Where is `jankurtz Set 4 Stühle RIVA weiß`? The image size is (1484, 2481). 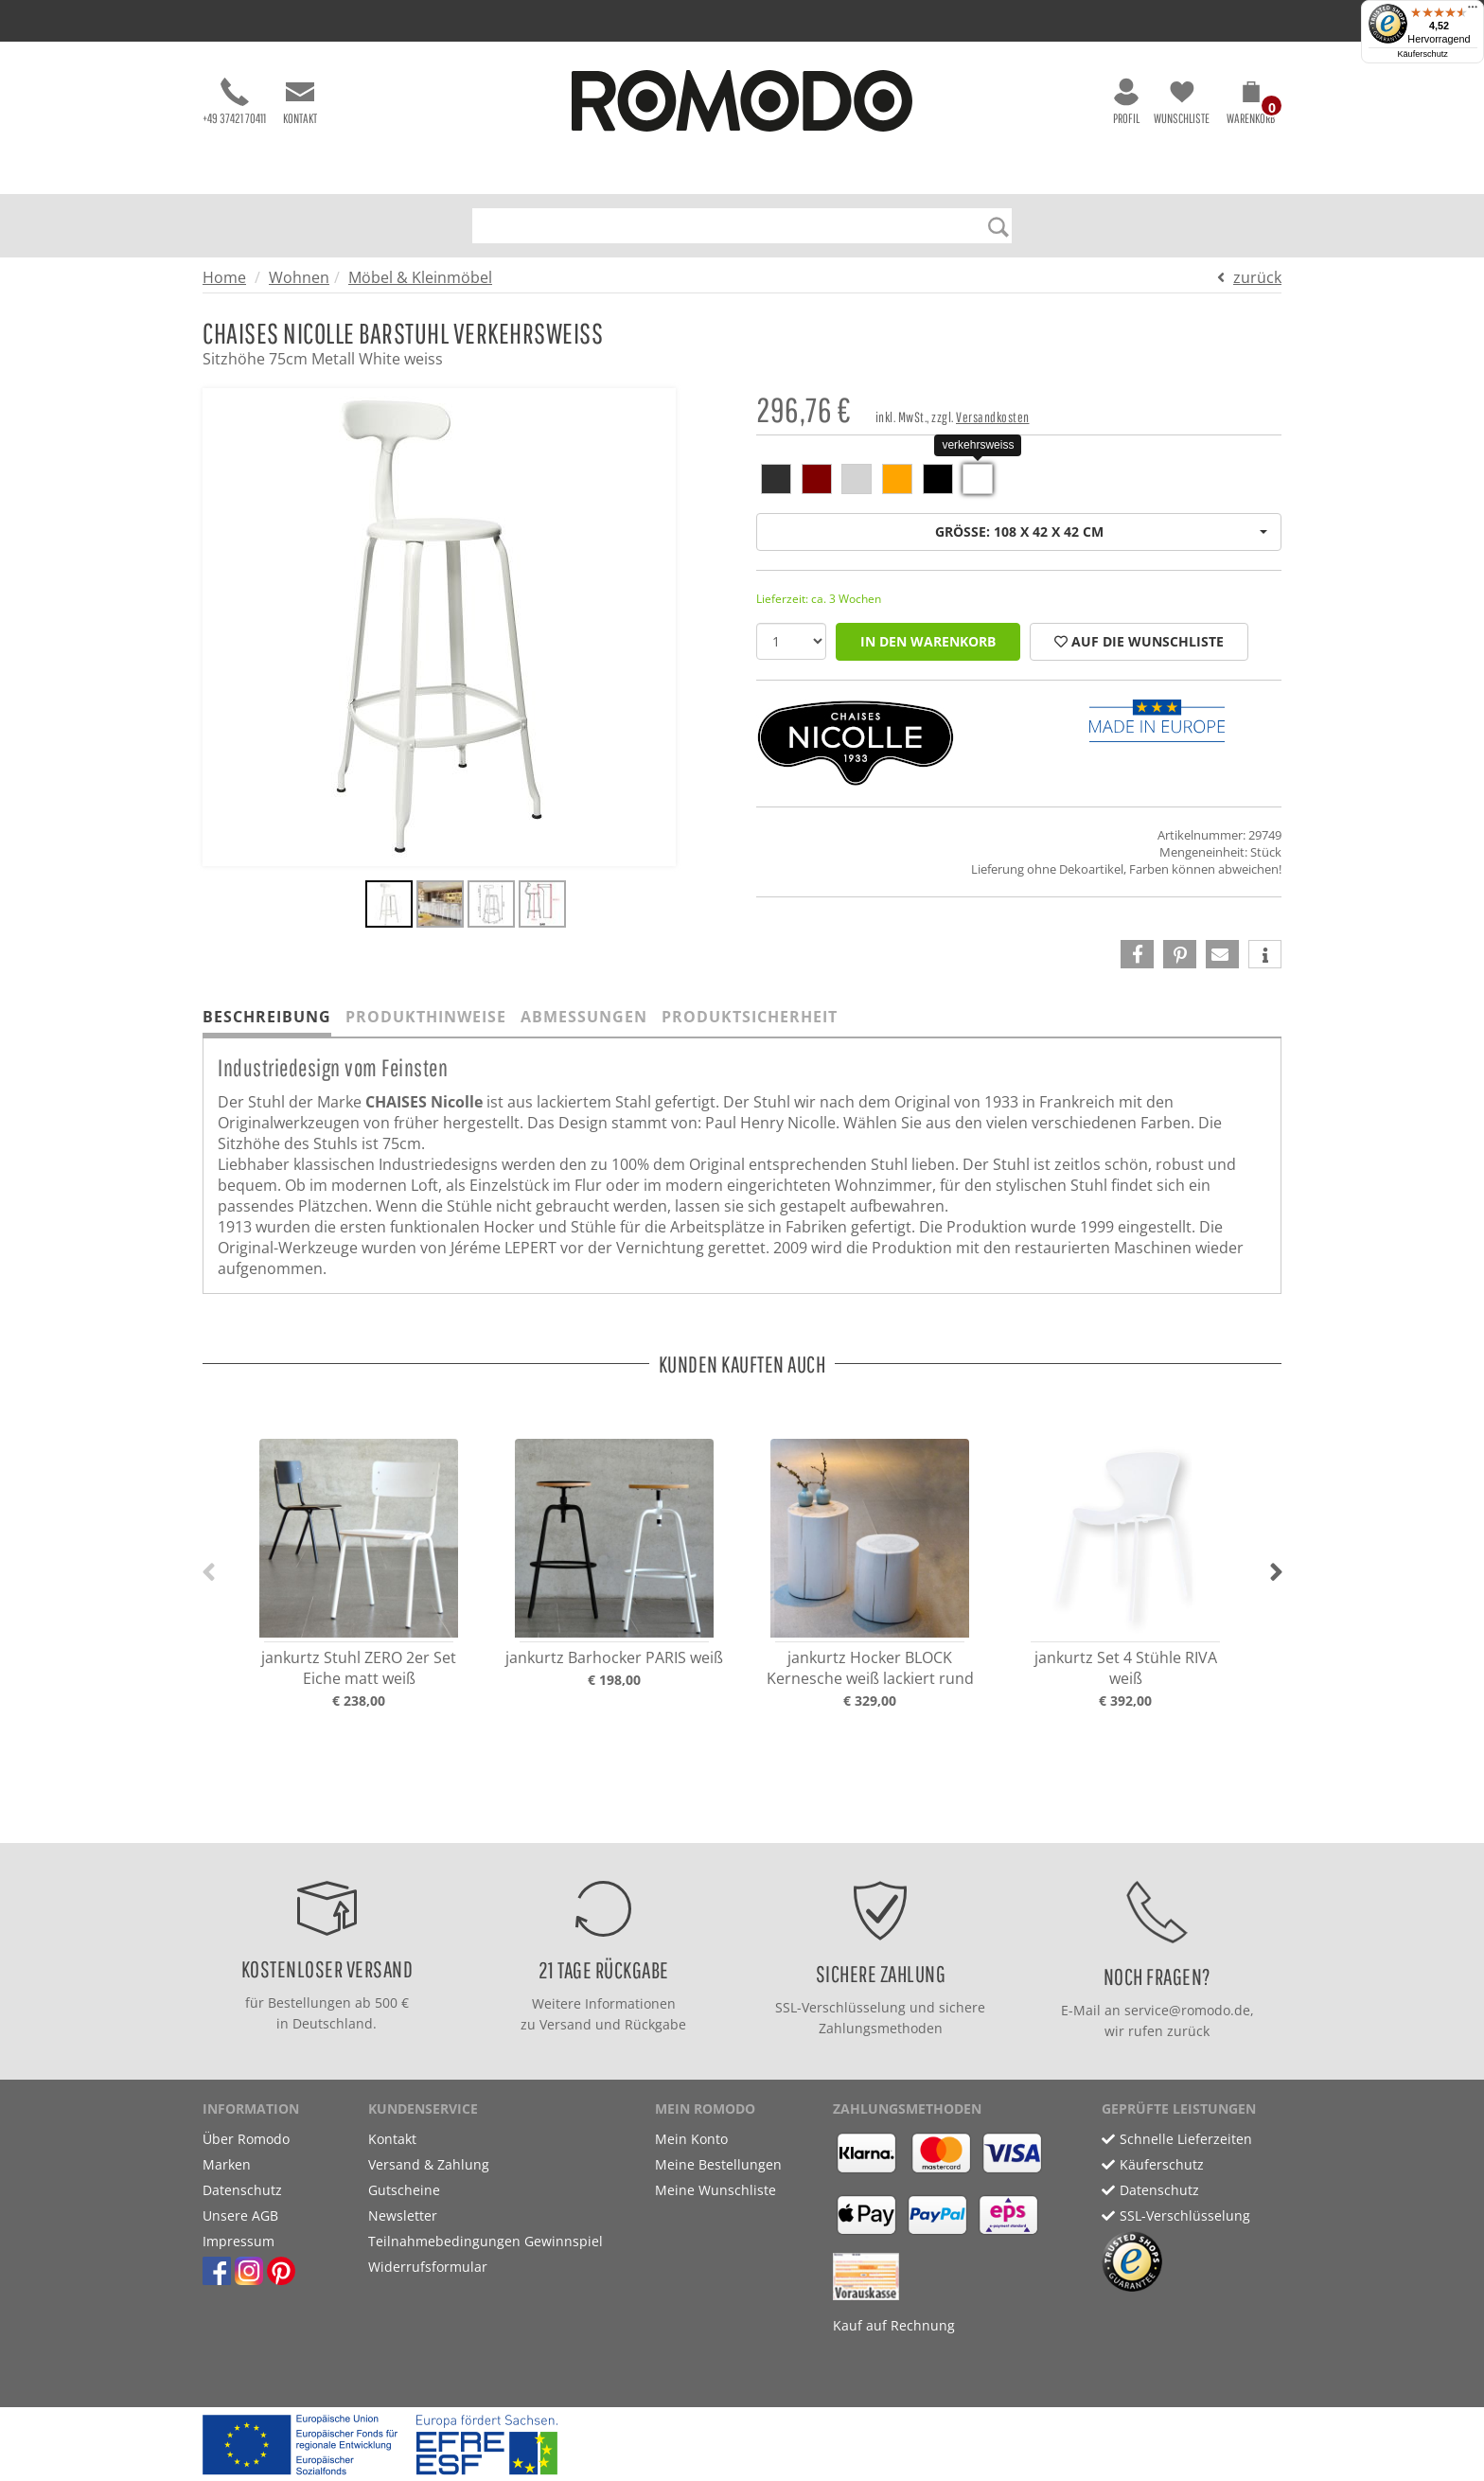
jankurtz Set 4 Stühle RIVA weiß is located at coordinates (1125, 1668).